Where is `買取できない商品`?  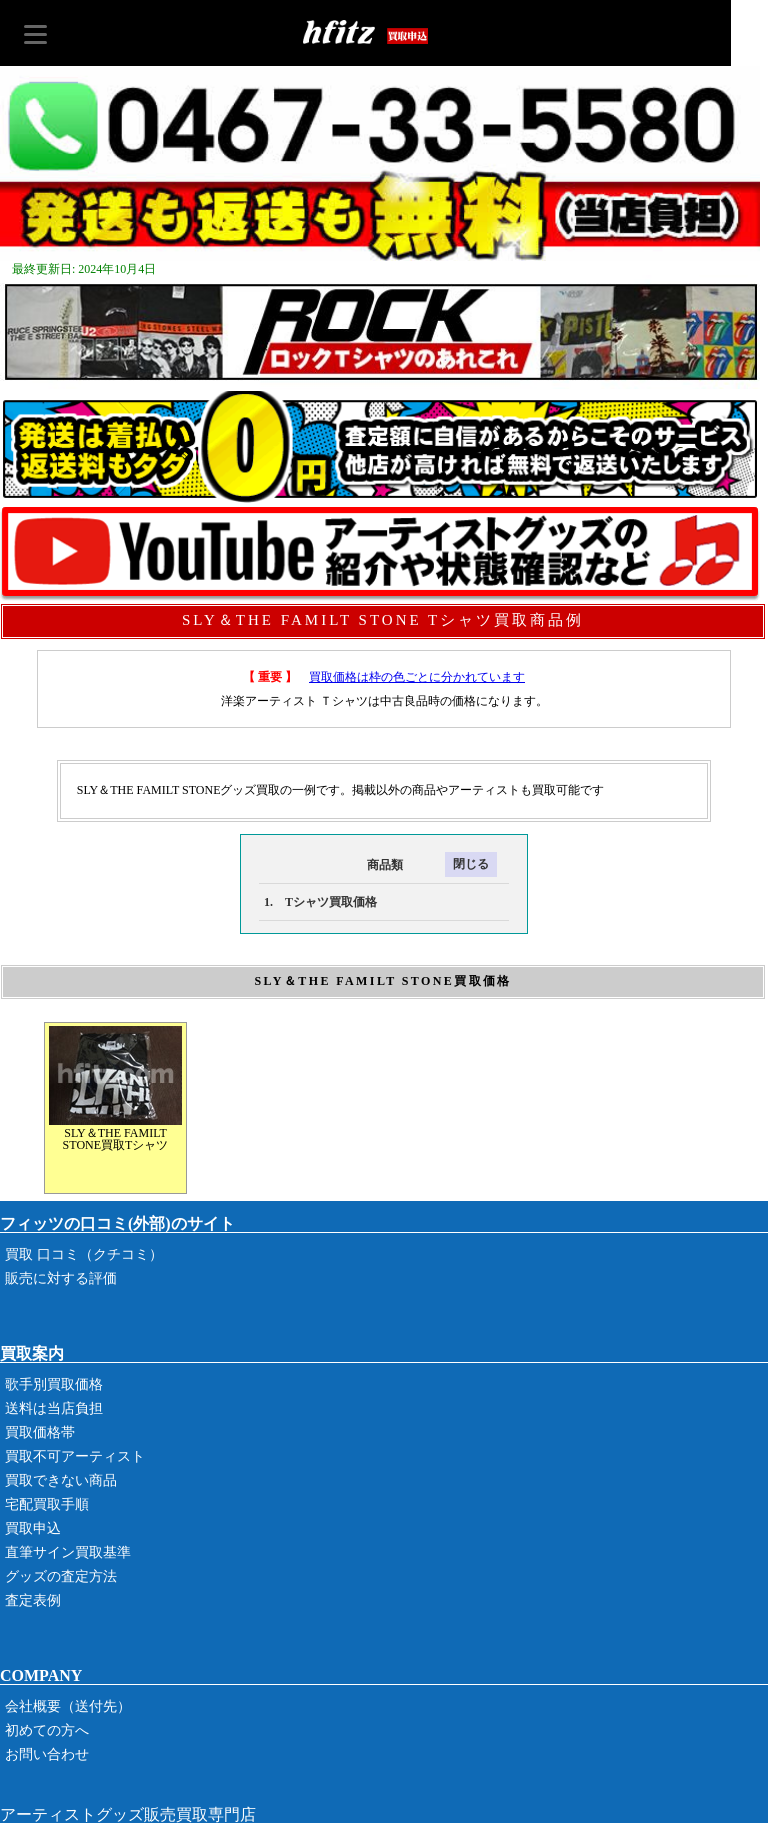
買取できない商品 is located at coordinates (61, 1480).